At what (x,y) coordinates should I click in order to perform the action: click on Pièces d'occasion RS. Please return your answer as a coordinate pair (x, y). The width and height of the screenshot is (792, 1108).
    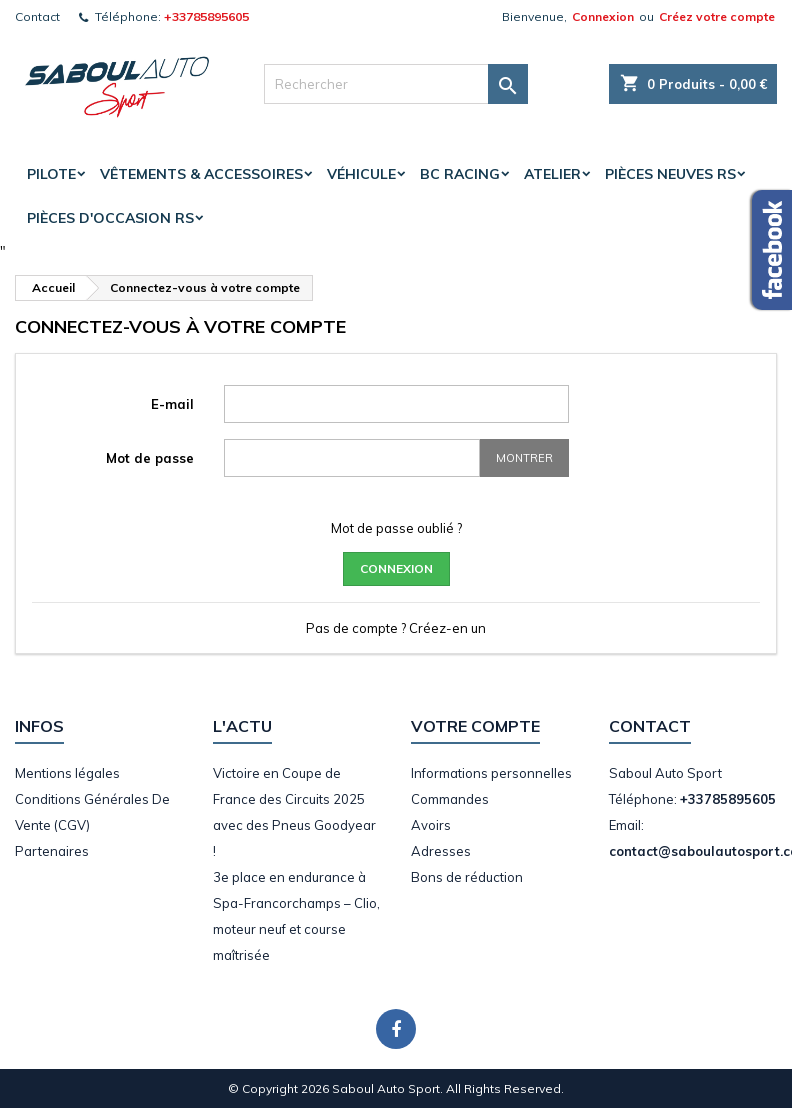
    Looking at the image, I should click on (110, 218).